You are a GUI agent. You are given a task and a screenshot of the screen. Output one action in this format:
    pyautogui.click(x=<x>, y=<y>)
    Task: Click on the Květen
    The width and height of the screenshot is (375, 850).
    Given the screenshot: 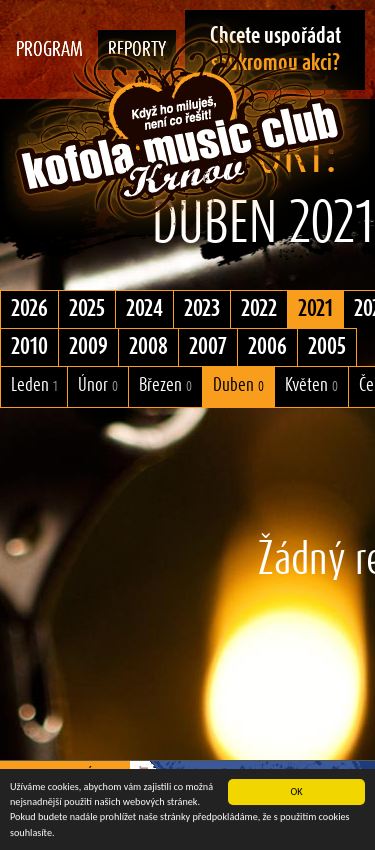 What is the action you would take?
    pyautogui.click(x=311, y=385)
    